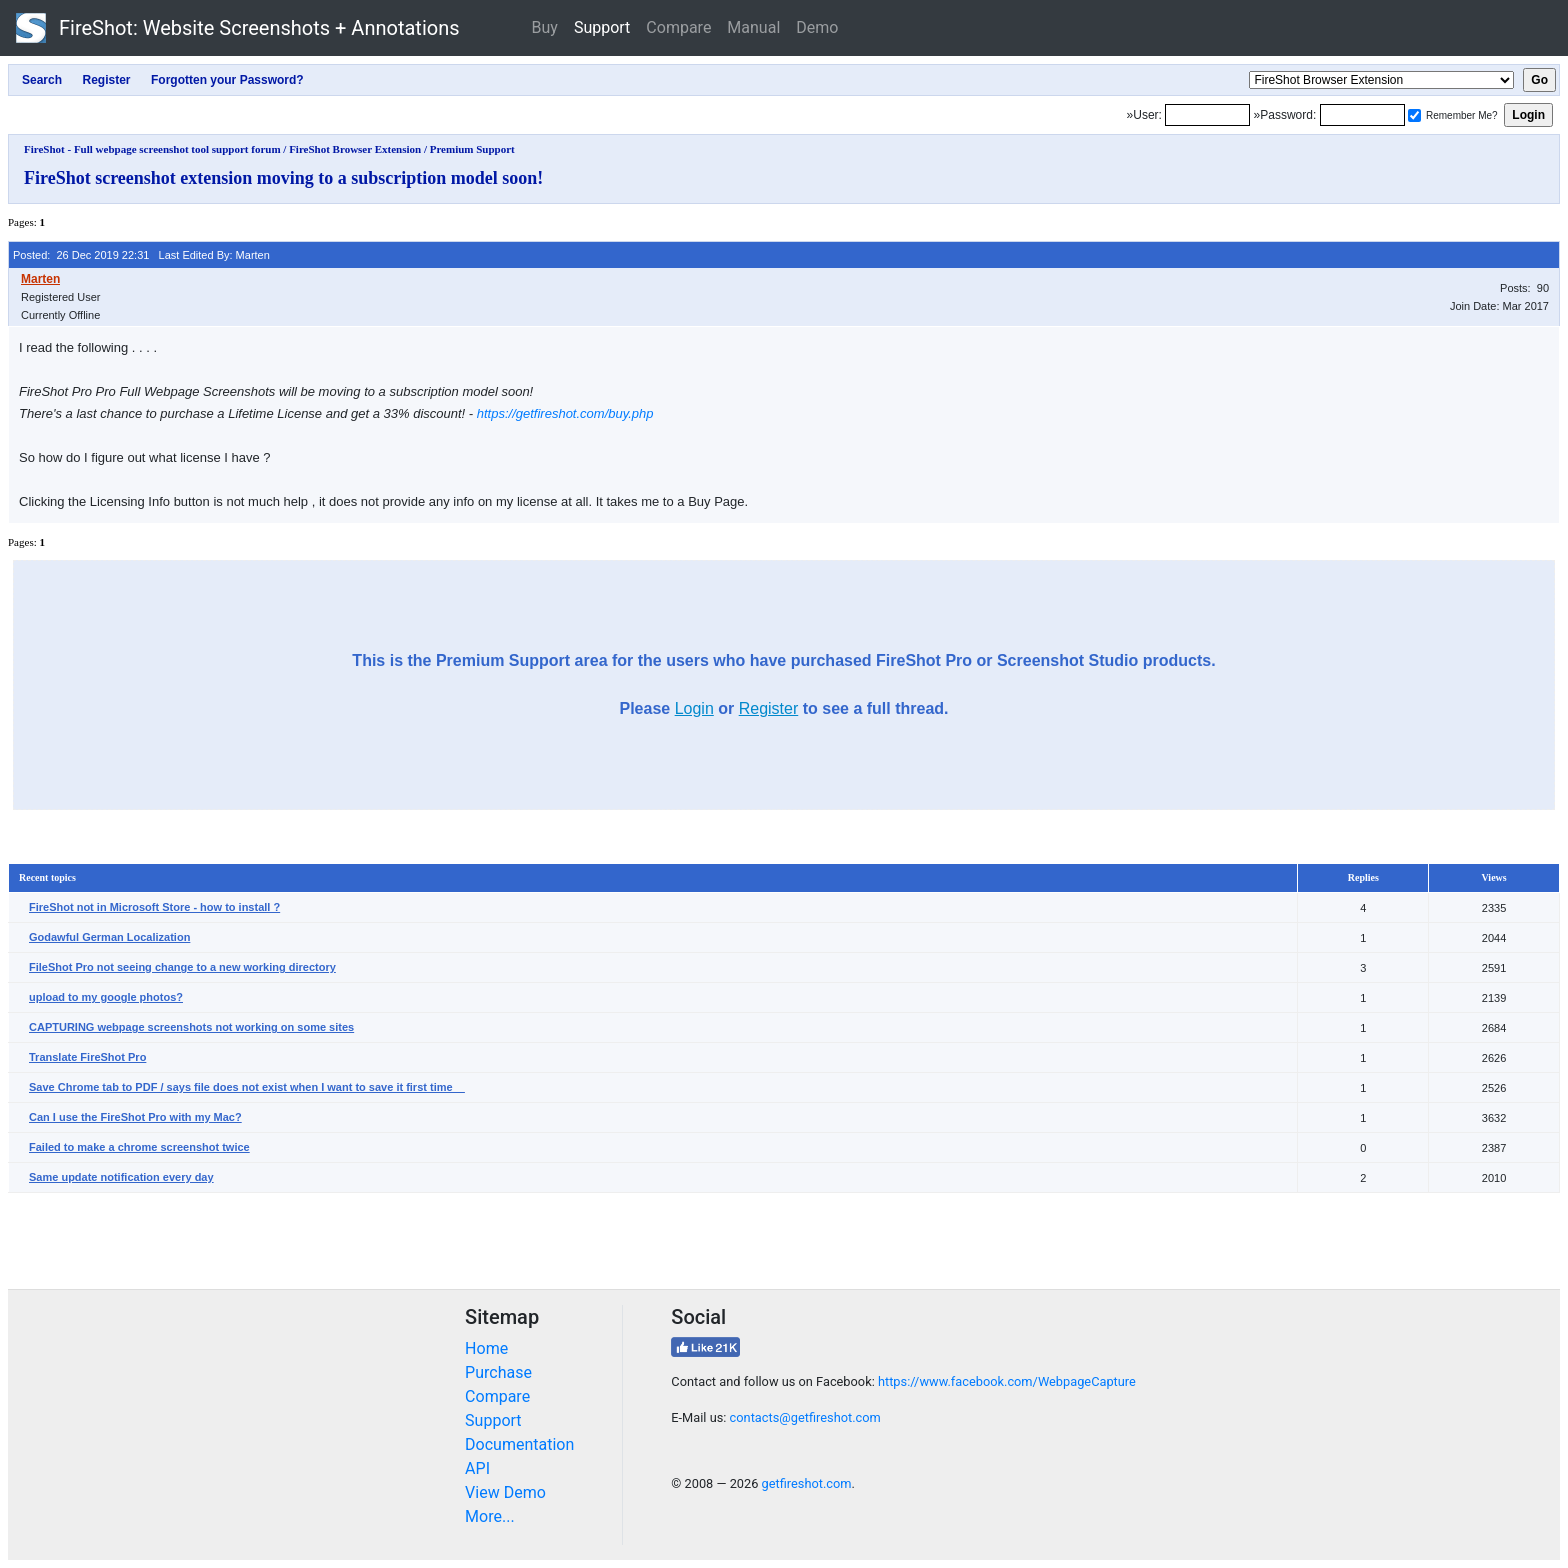 This screenshot has height=1568, width=1568. What do you see at coordinates (602, 27) in the screenshot?
I see `Support` at bounding box center [602, 27].